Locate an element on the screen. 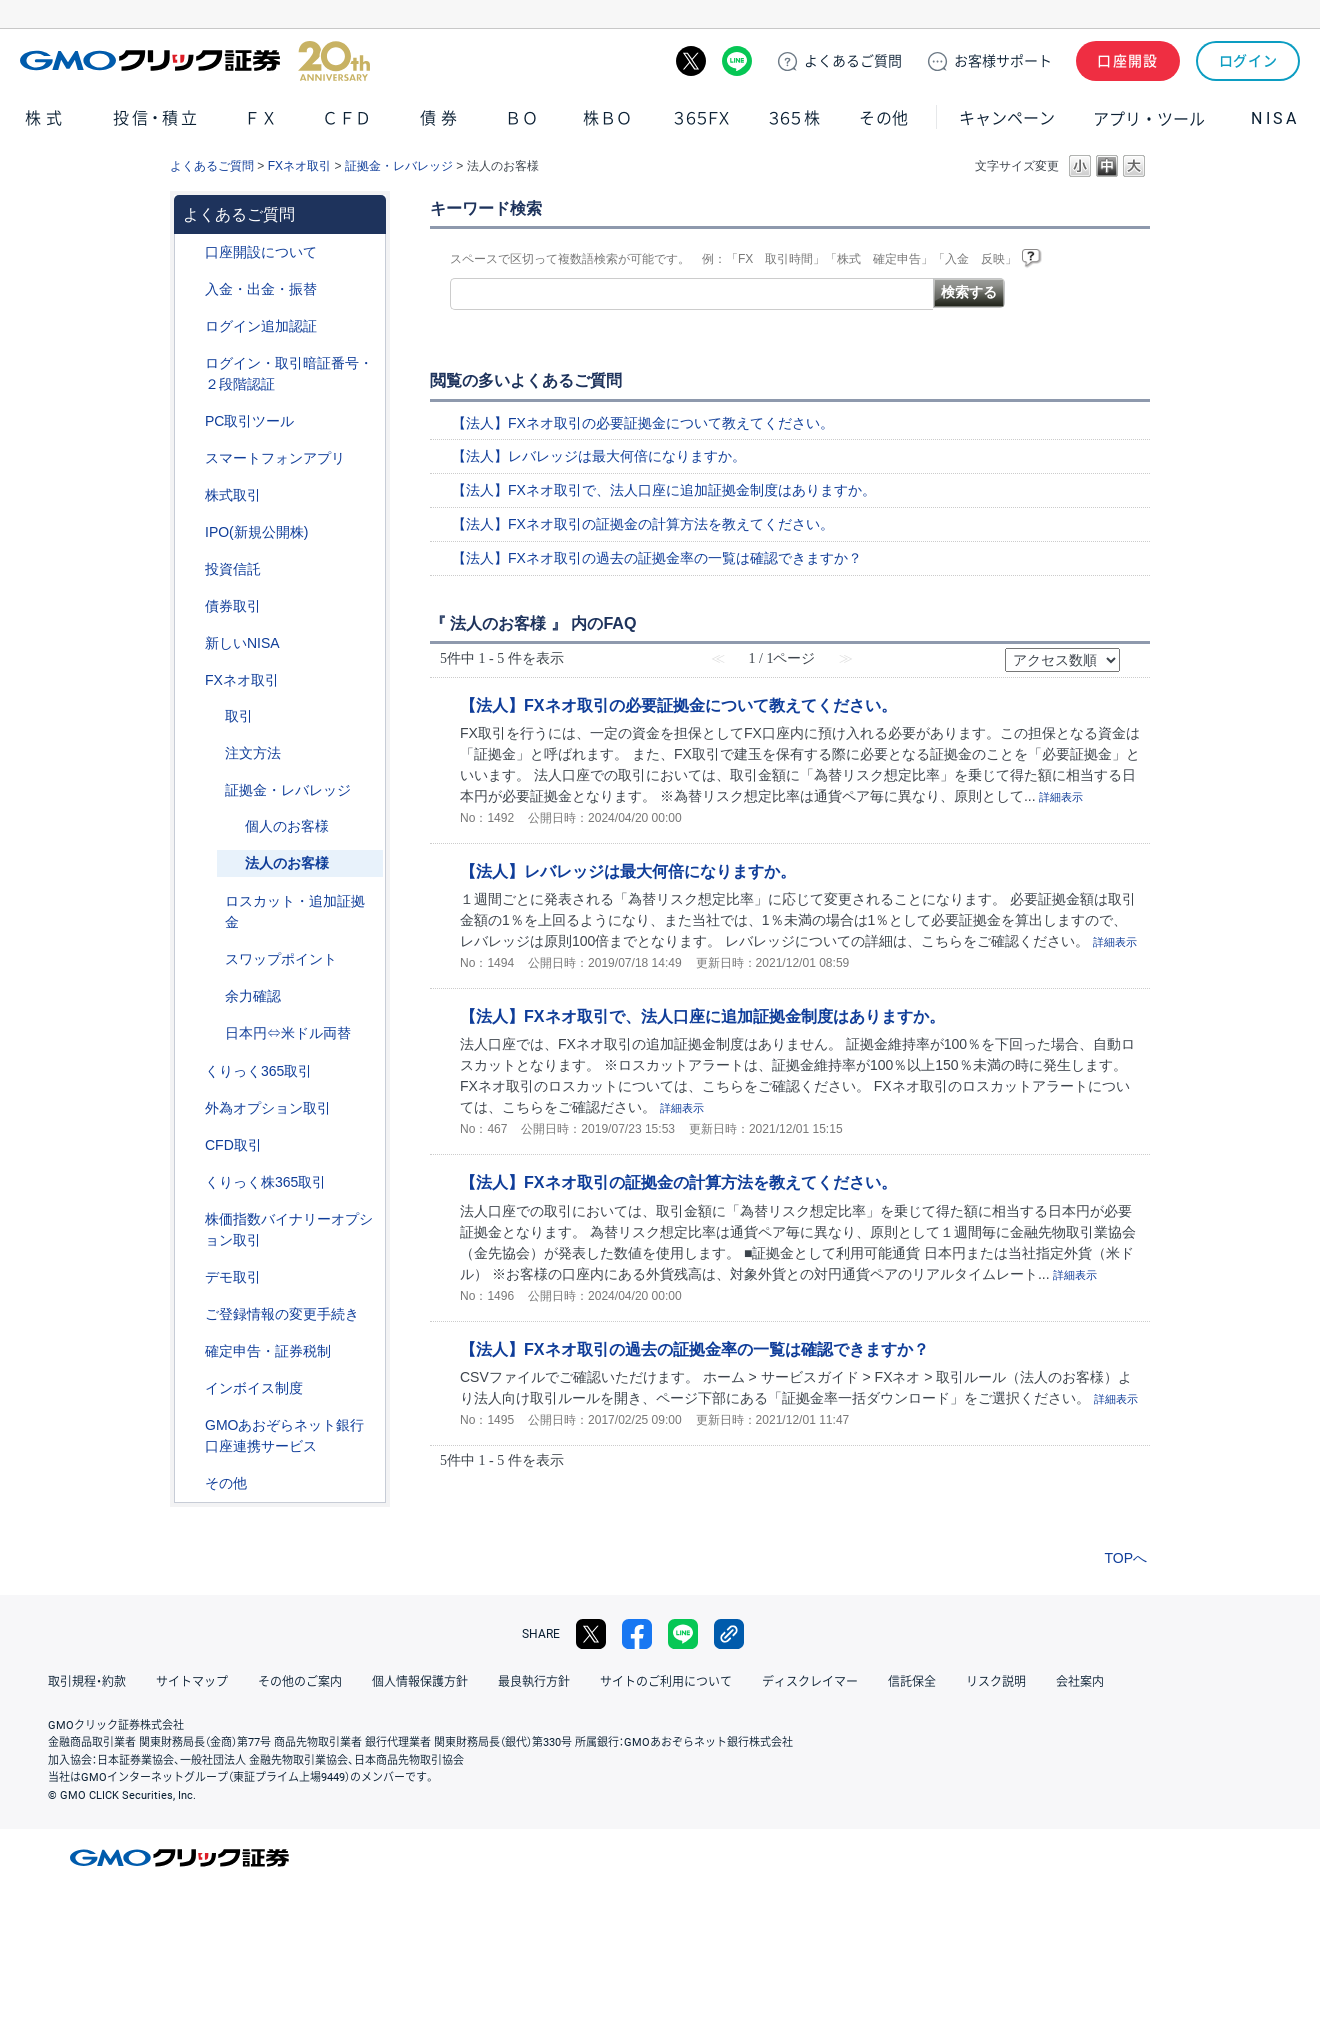  ３６５ＦＸ is located at coordinates (701, 118).